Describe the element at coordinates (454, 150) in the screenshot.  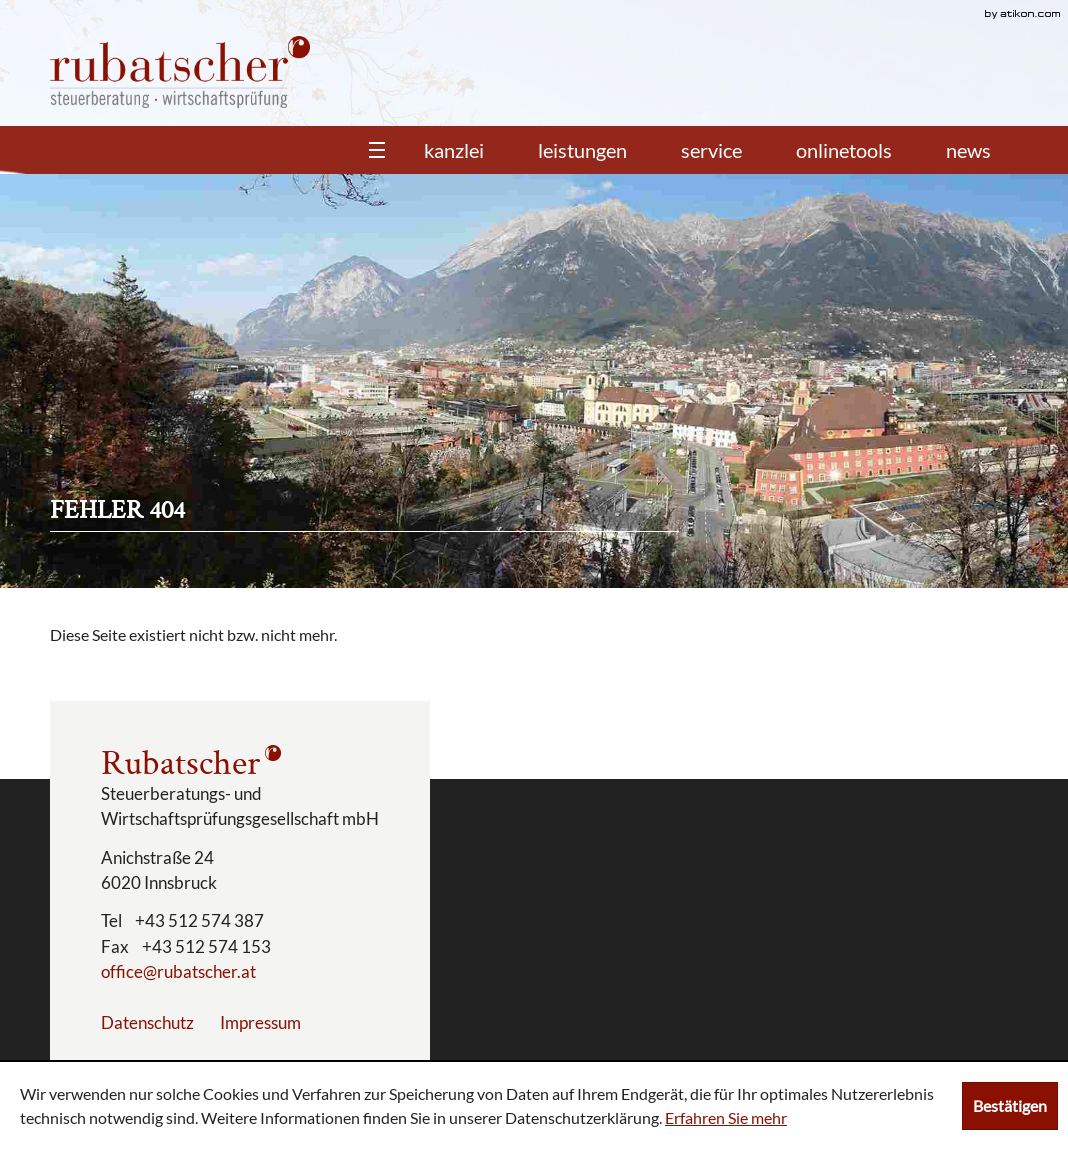
I see `Kanzlei` at that location.